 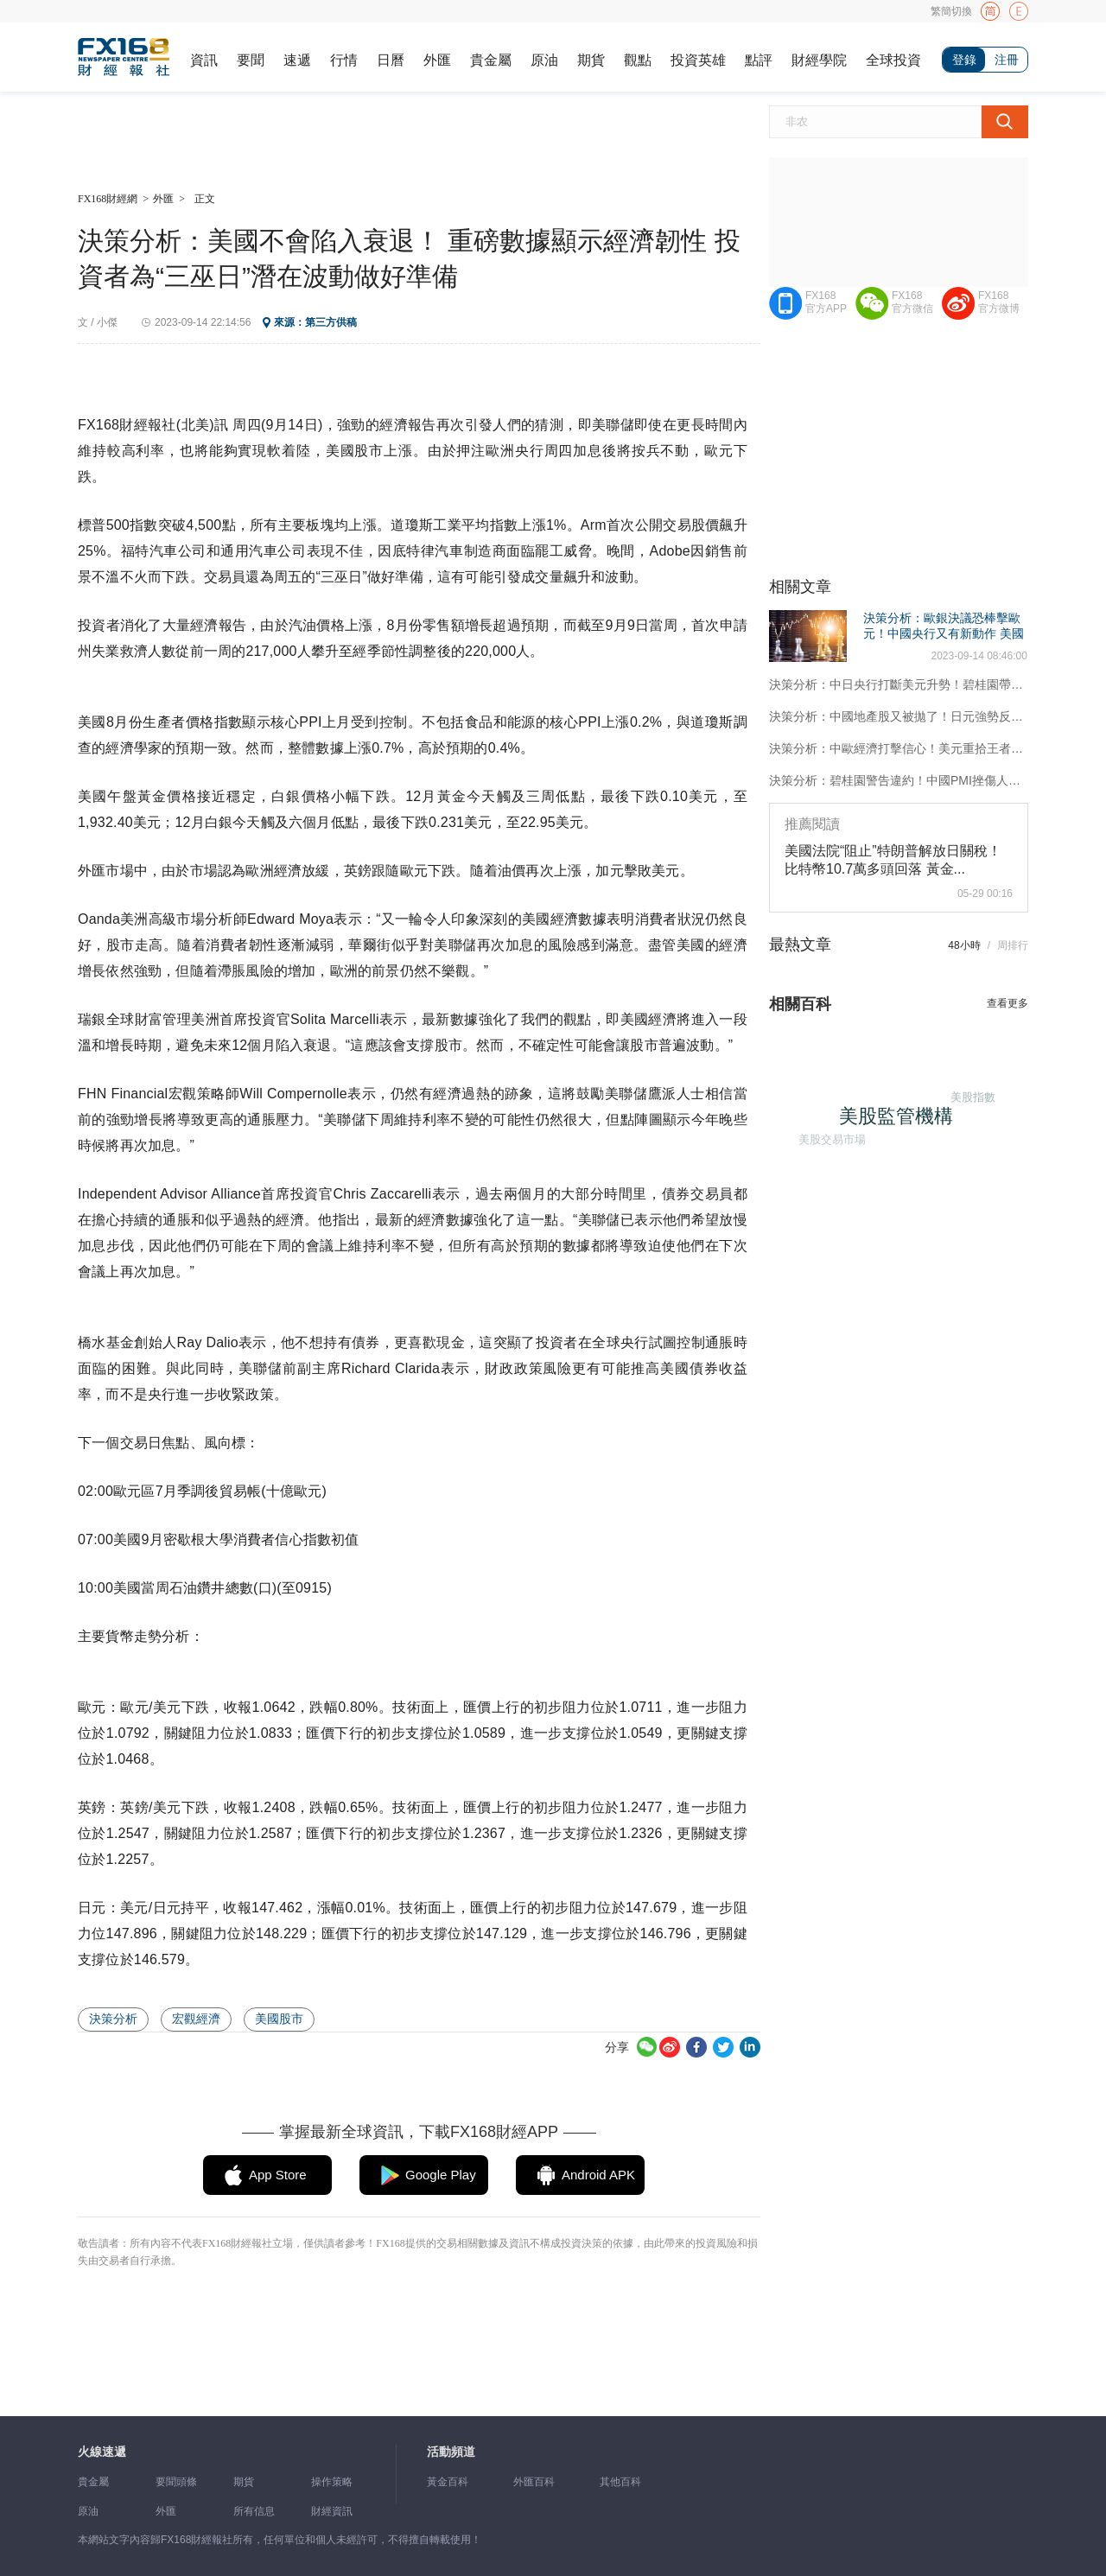 I want to click on 活動頻道, so click(x=451, y=2452).